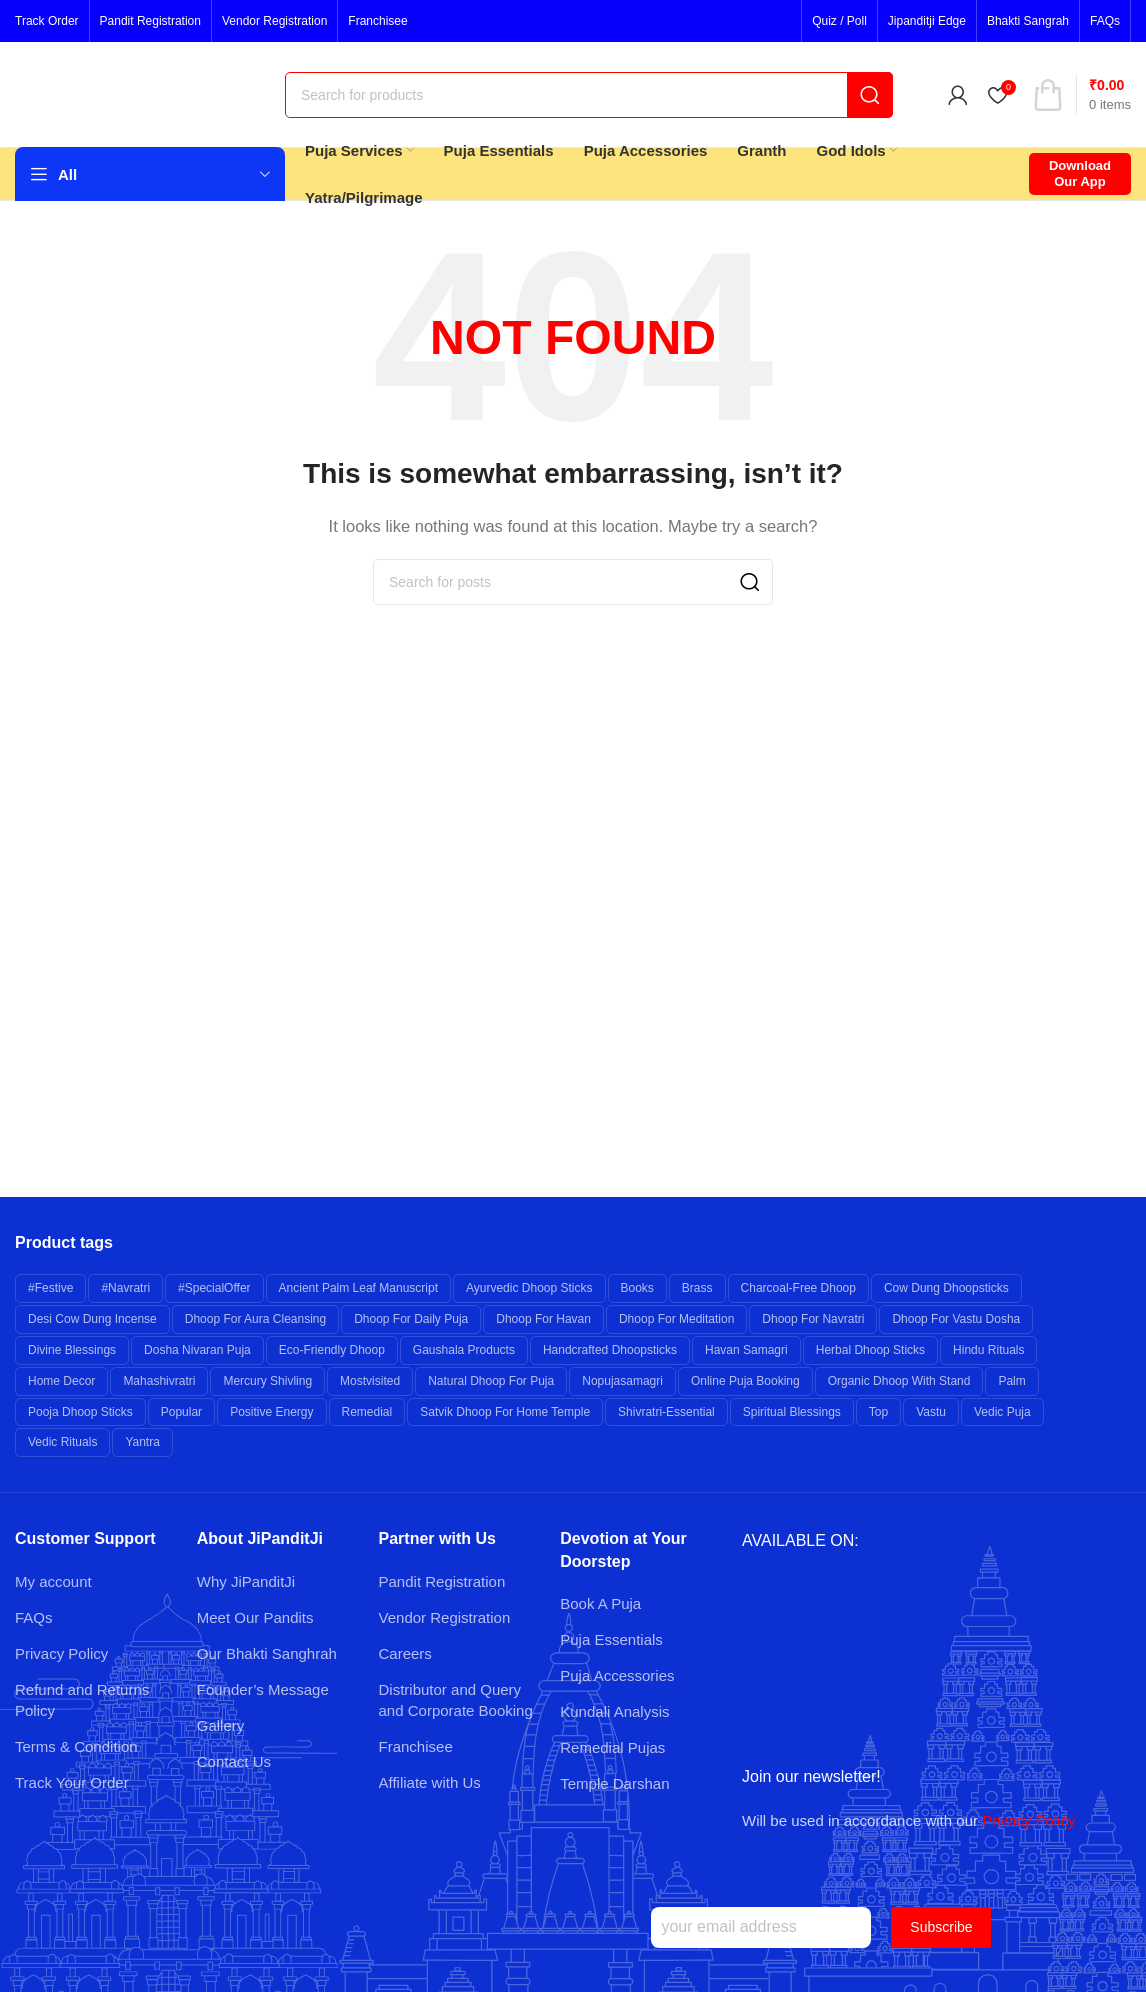 The height and width of the screenshot is (1992, 1146). Describe the element at coordinates (746, 1350) in the screenshot. I see `Havan Samagri [Havan Samagri (6 products)]` at that location.